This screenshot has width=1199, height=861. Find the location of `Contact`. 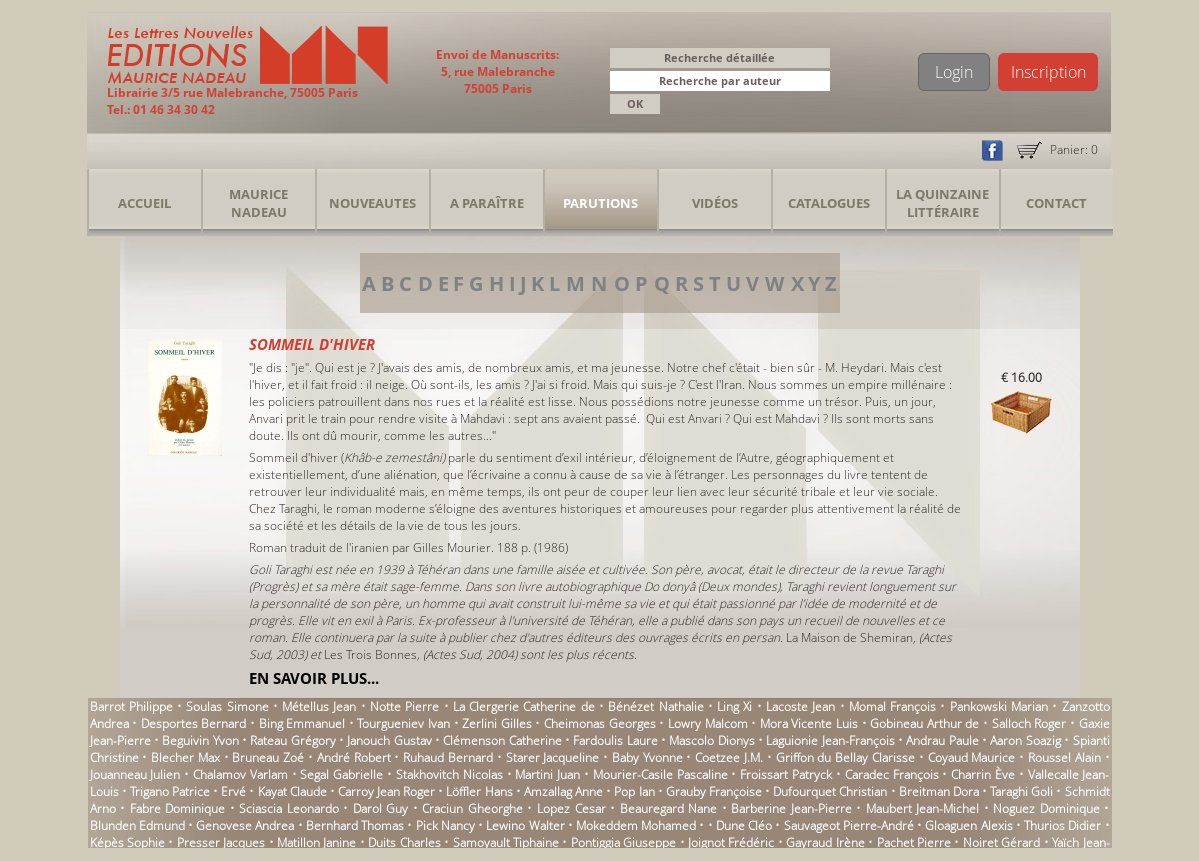

Contact is located at coordinates (1056, 203).